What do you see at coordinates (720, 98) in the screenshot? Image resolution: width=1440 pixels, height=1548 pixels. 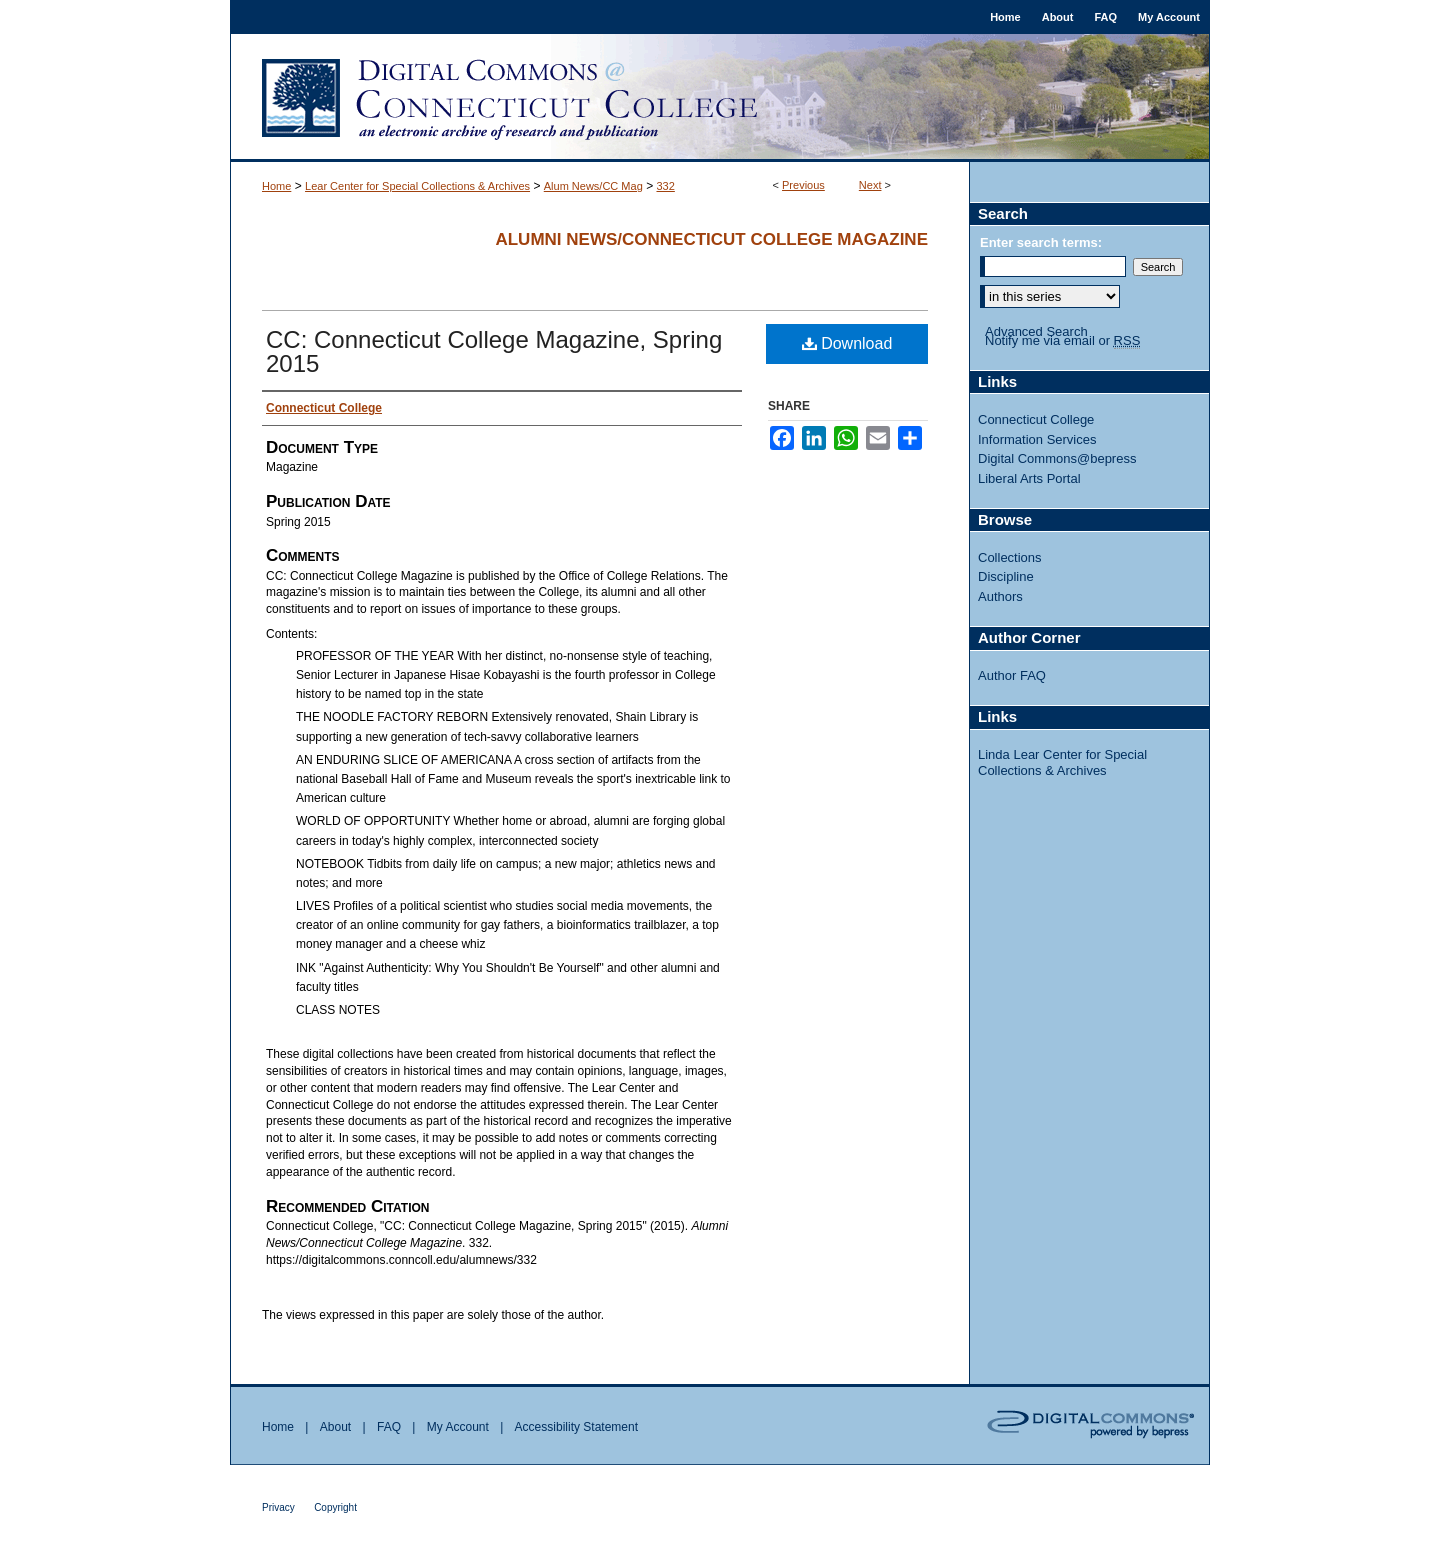 I see `Digital Commons @ Connecticut College` at bounding box center [720, 98].